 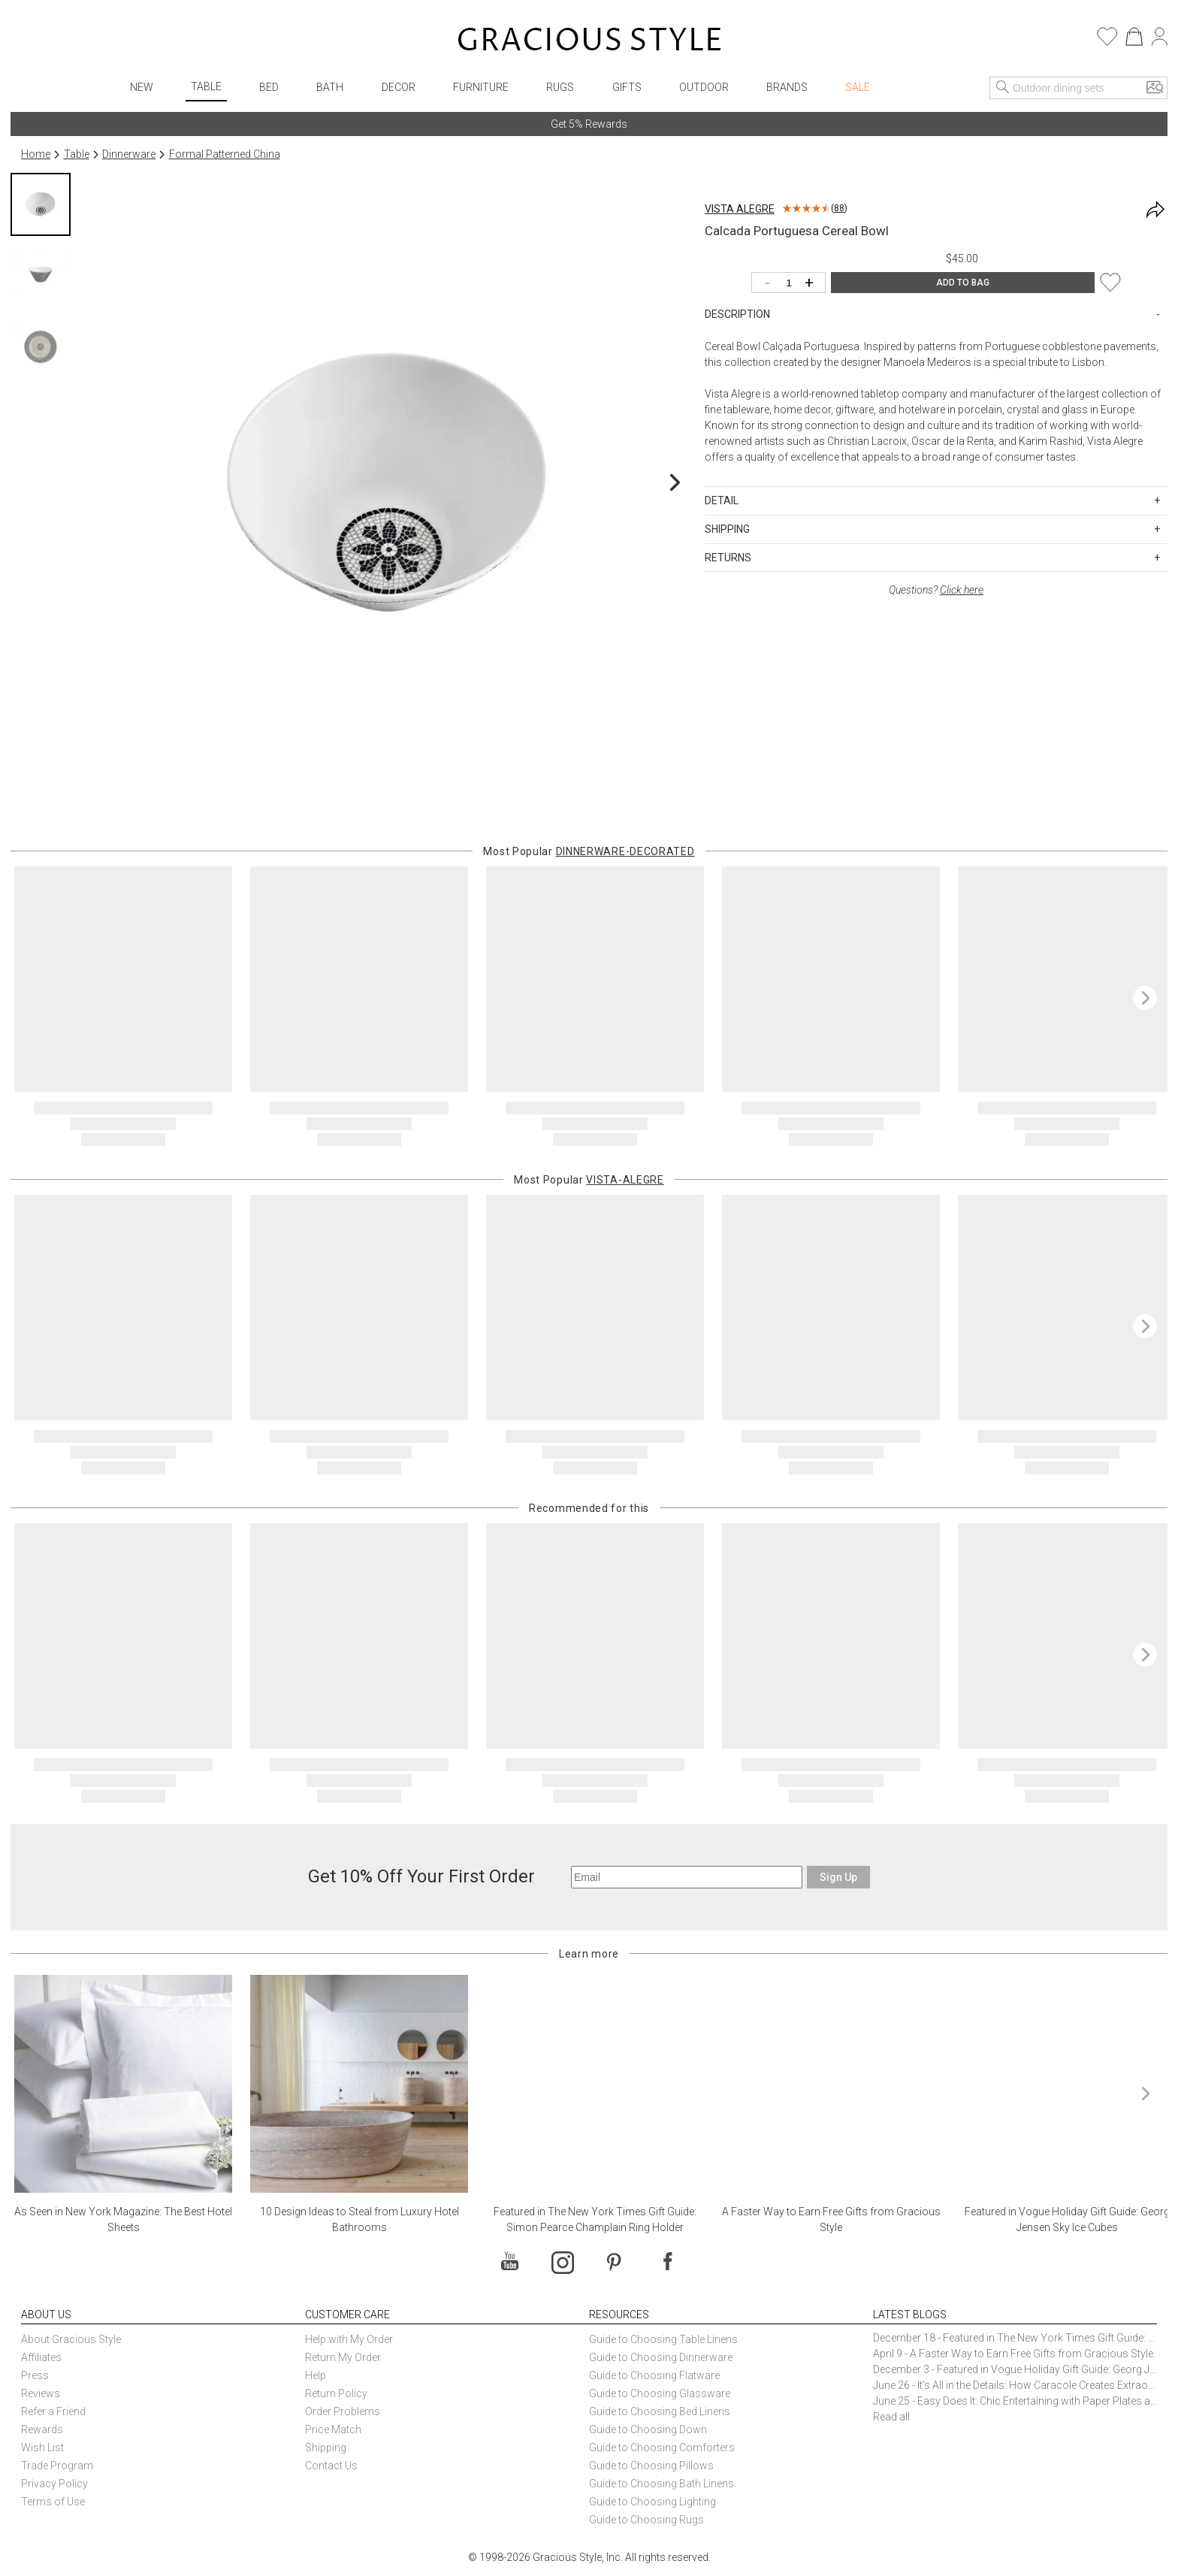 What do you see at coordinates (53, 2411) in the screenshot?
I see `Refer a Friend` at bounding box center [53, 2411].